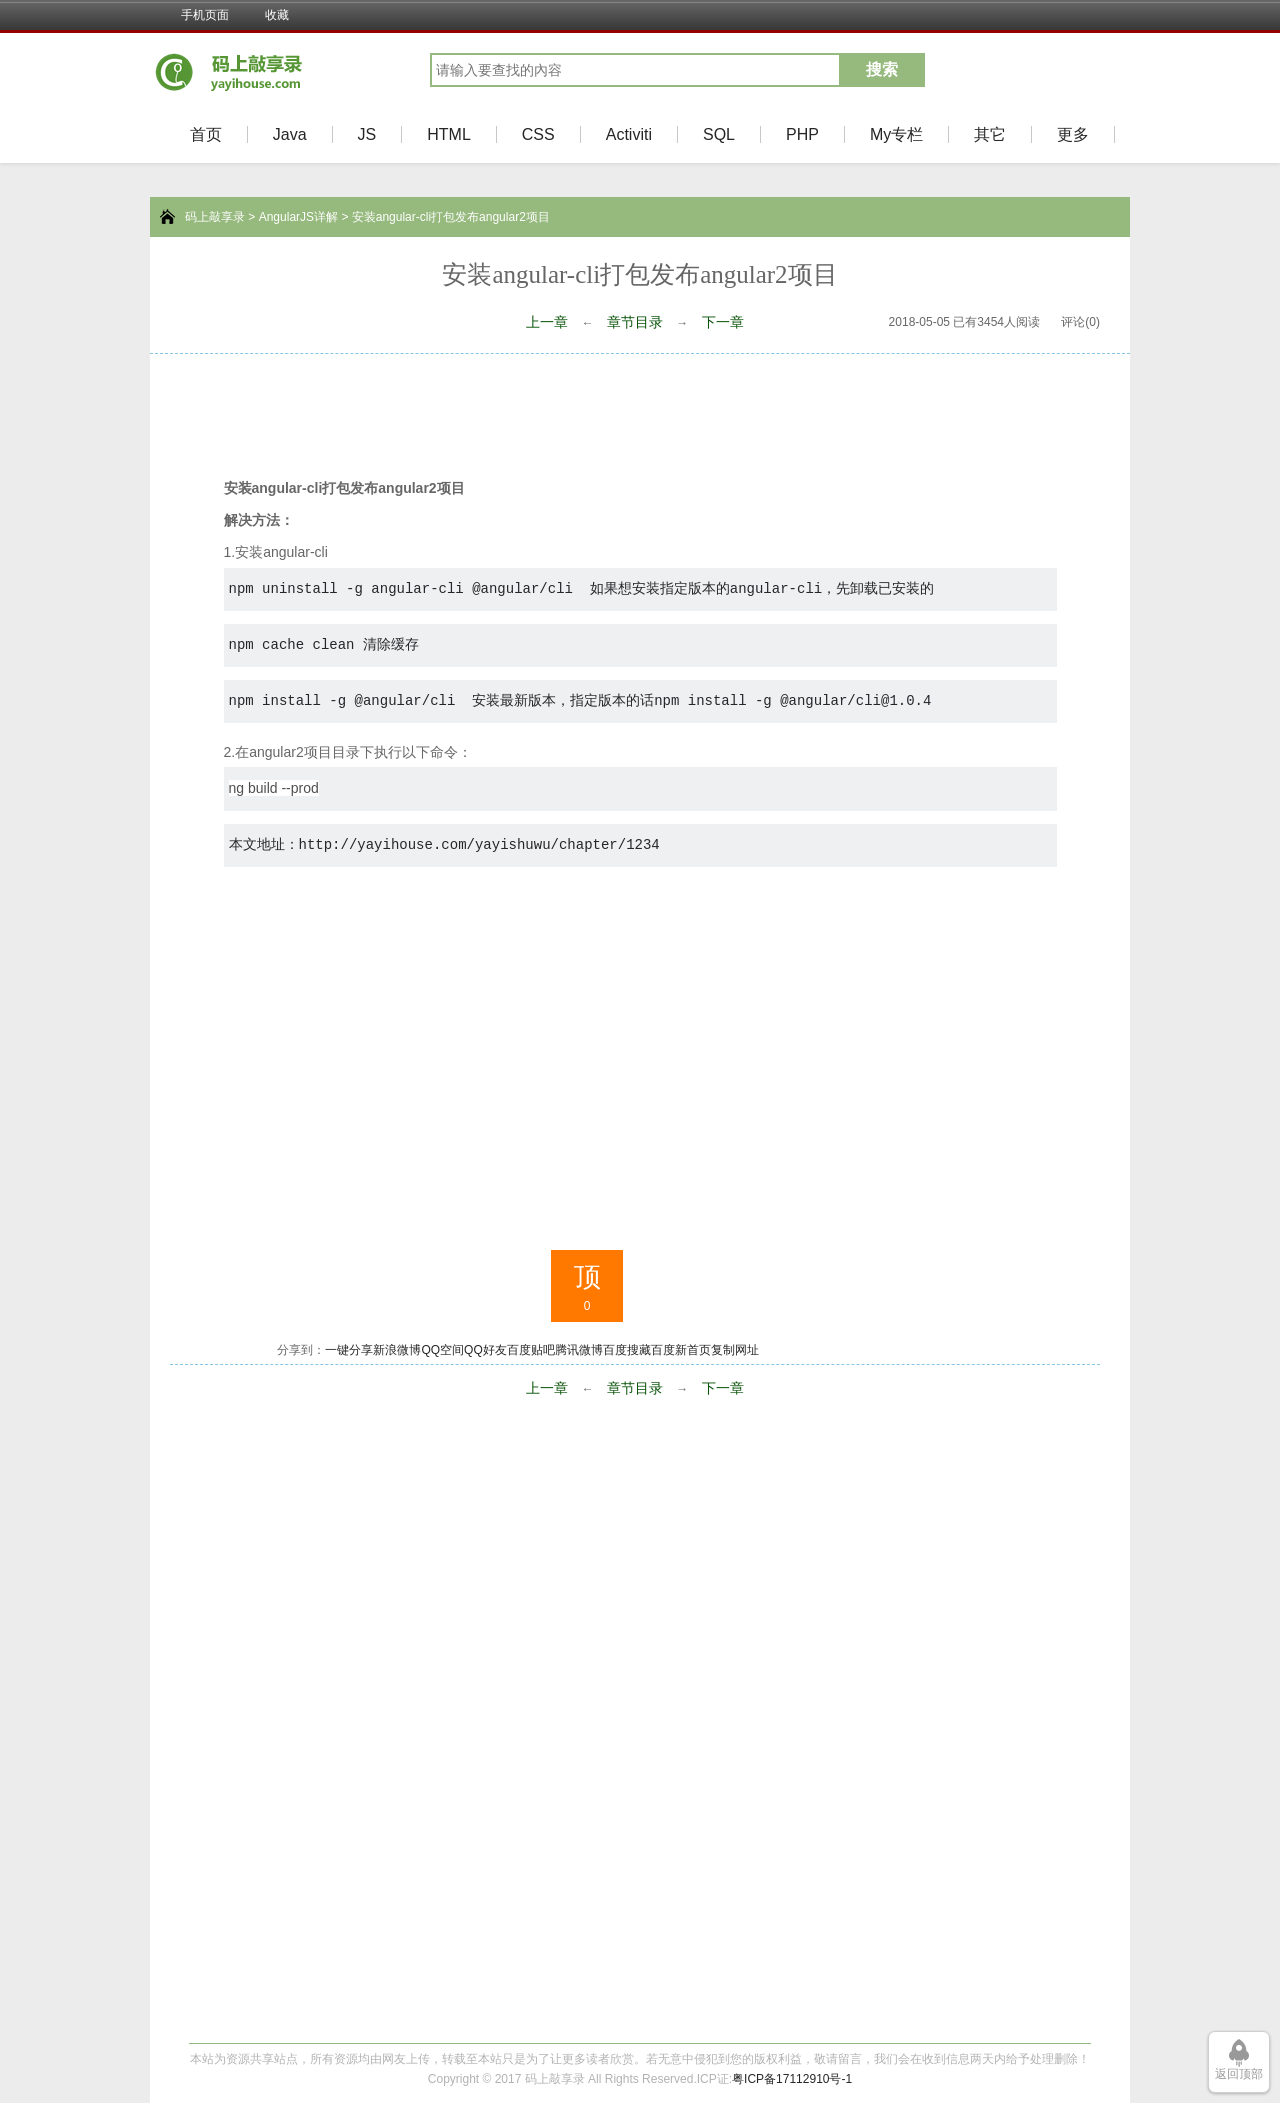  I want to click on SQL, so click(719, 134).